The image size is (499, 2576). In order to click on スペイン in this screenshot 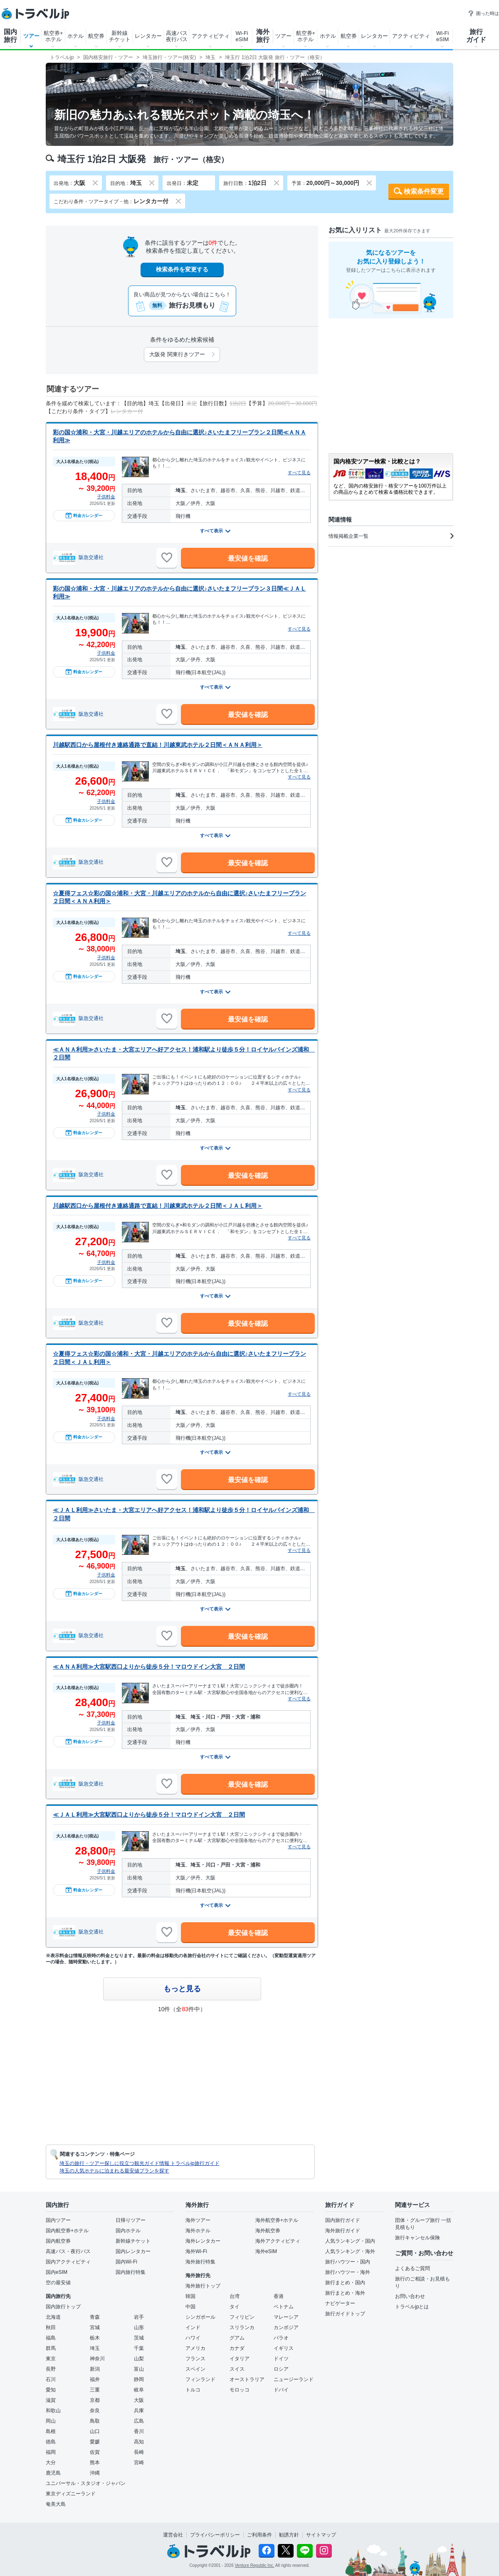, I will do `click(195, 2369)`.